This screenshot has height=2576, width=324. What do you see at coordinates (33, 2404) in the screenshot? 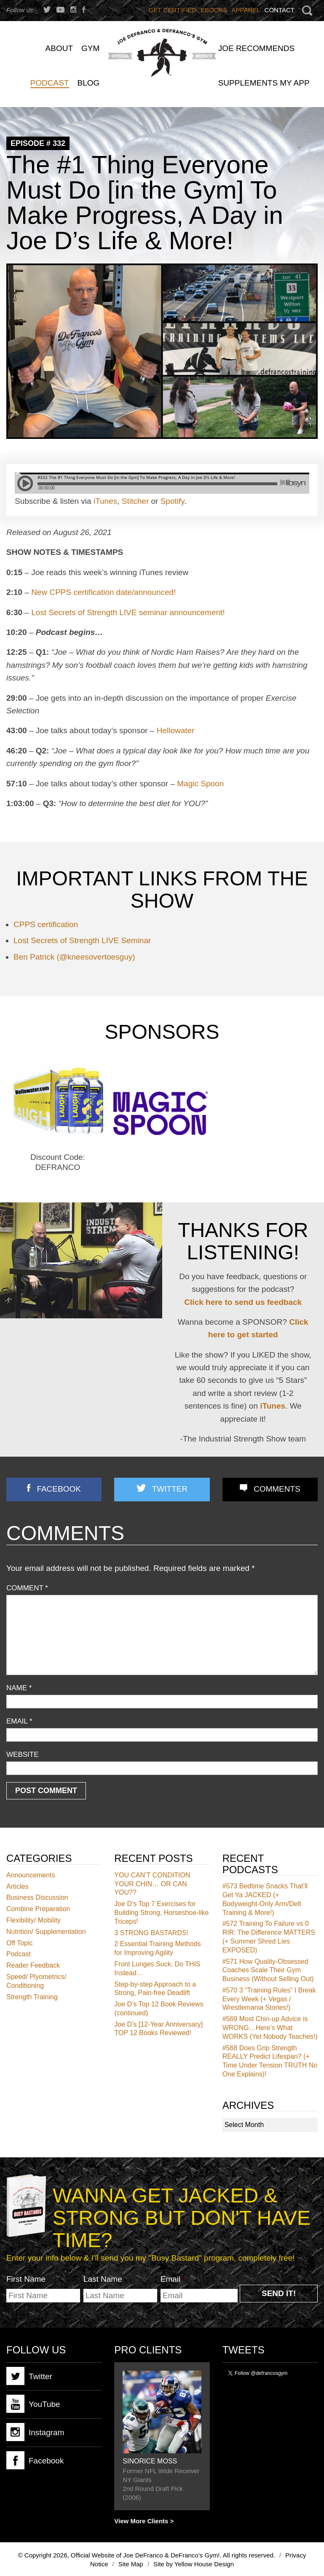
I see `YouTube` at bounding box center [33, 2404].